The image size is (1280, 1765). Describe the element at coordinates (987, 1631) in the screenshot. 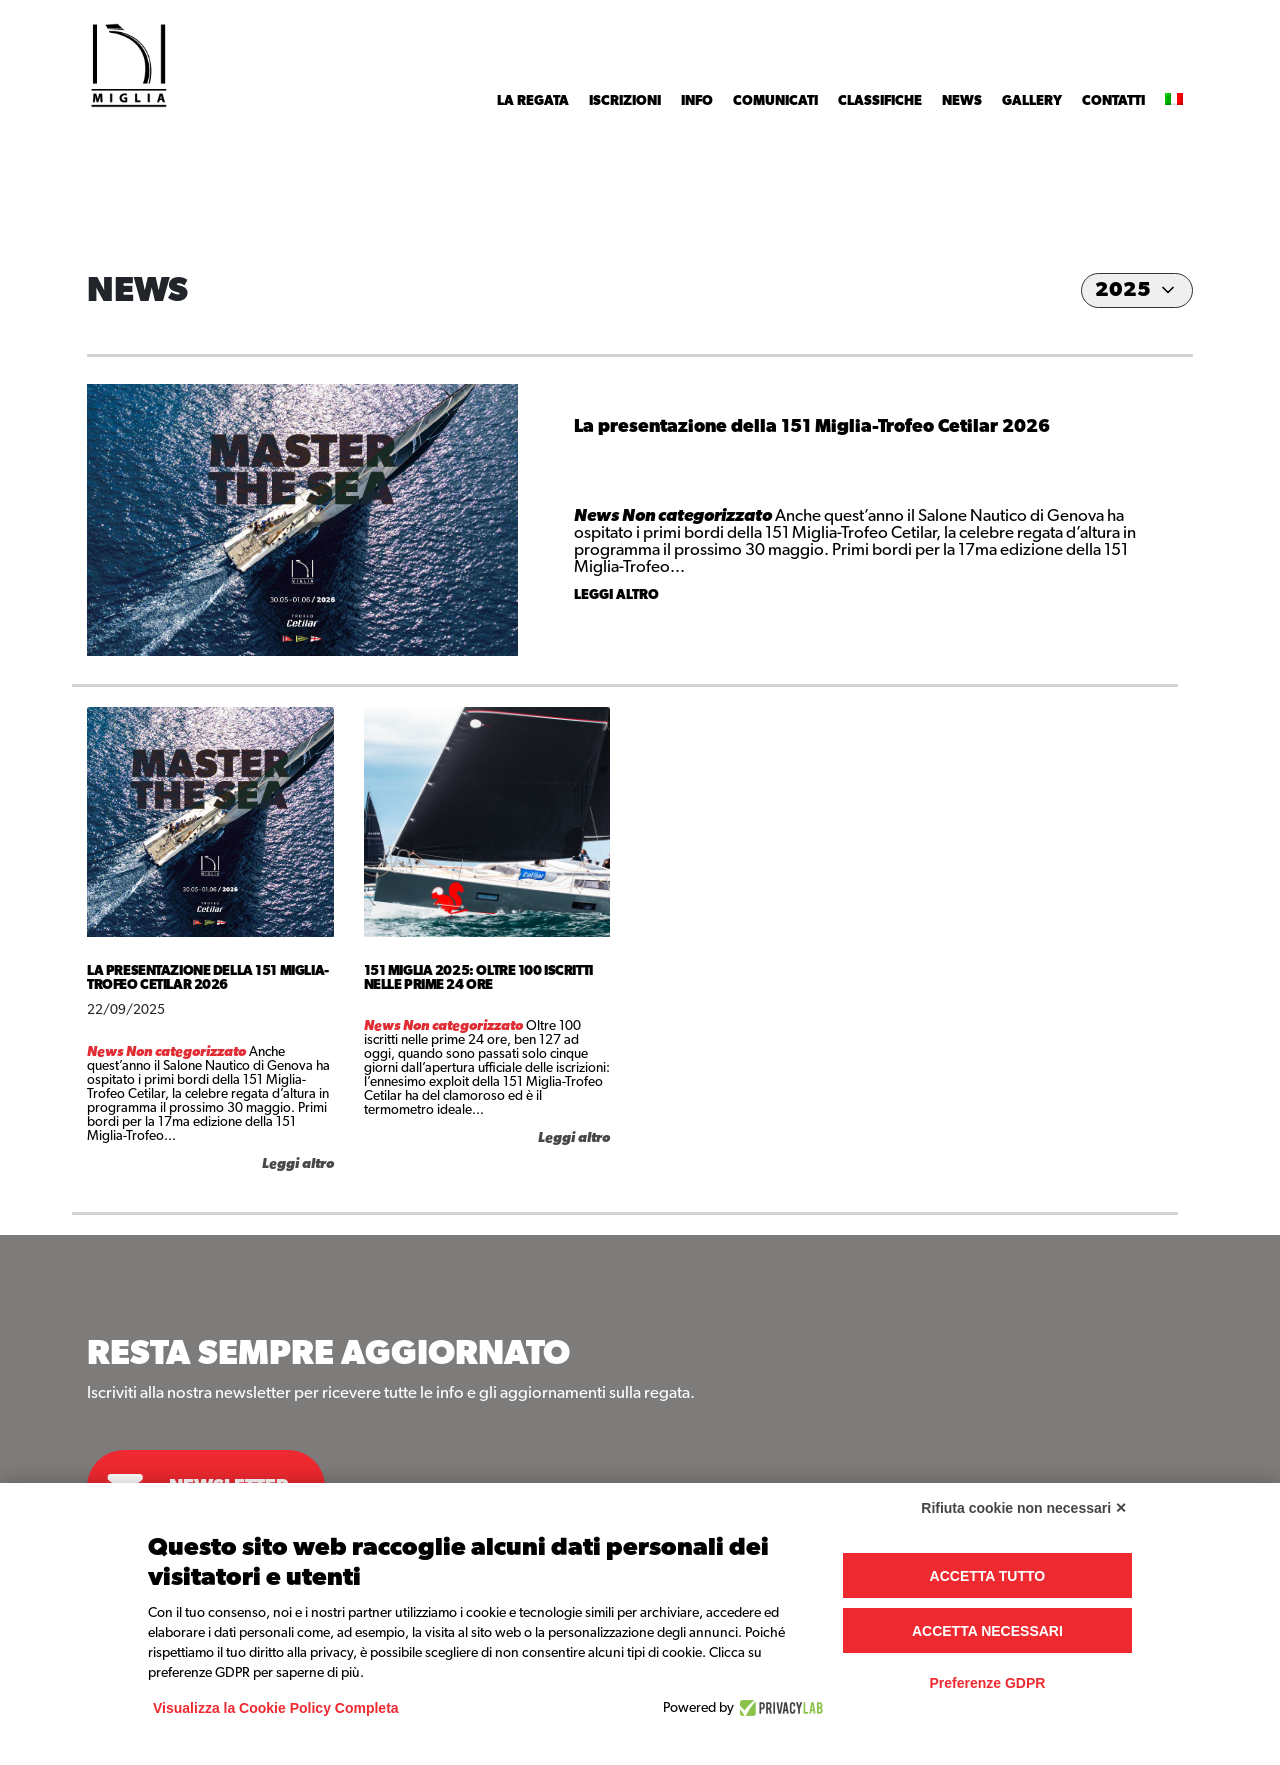

I see `Accetta necessari` at that location.